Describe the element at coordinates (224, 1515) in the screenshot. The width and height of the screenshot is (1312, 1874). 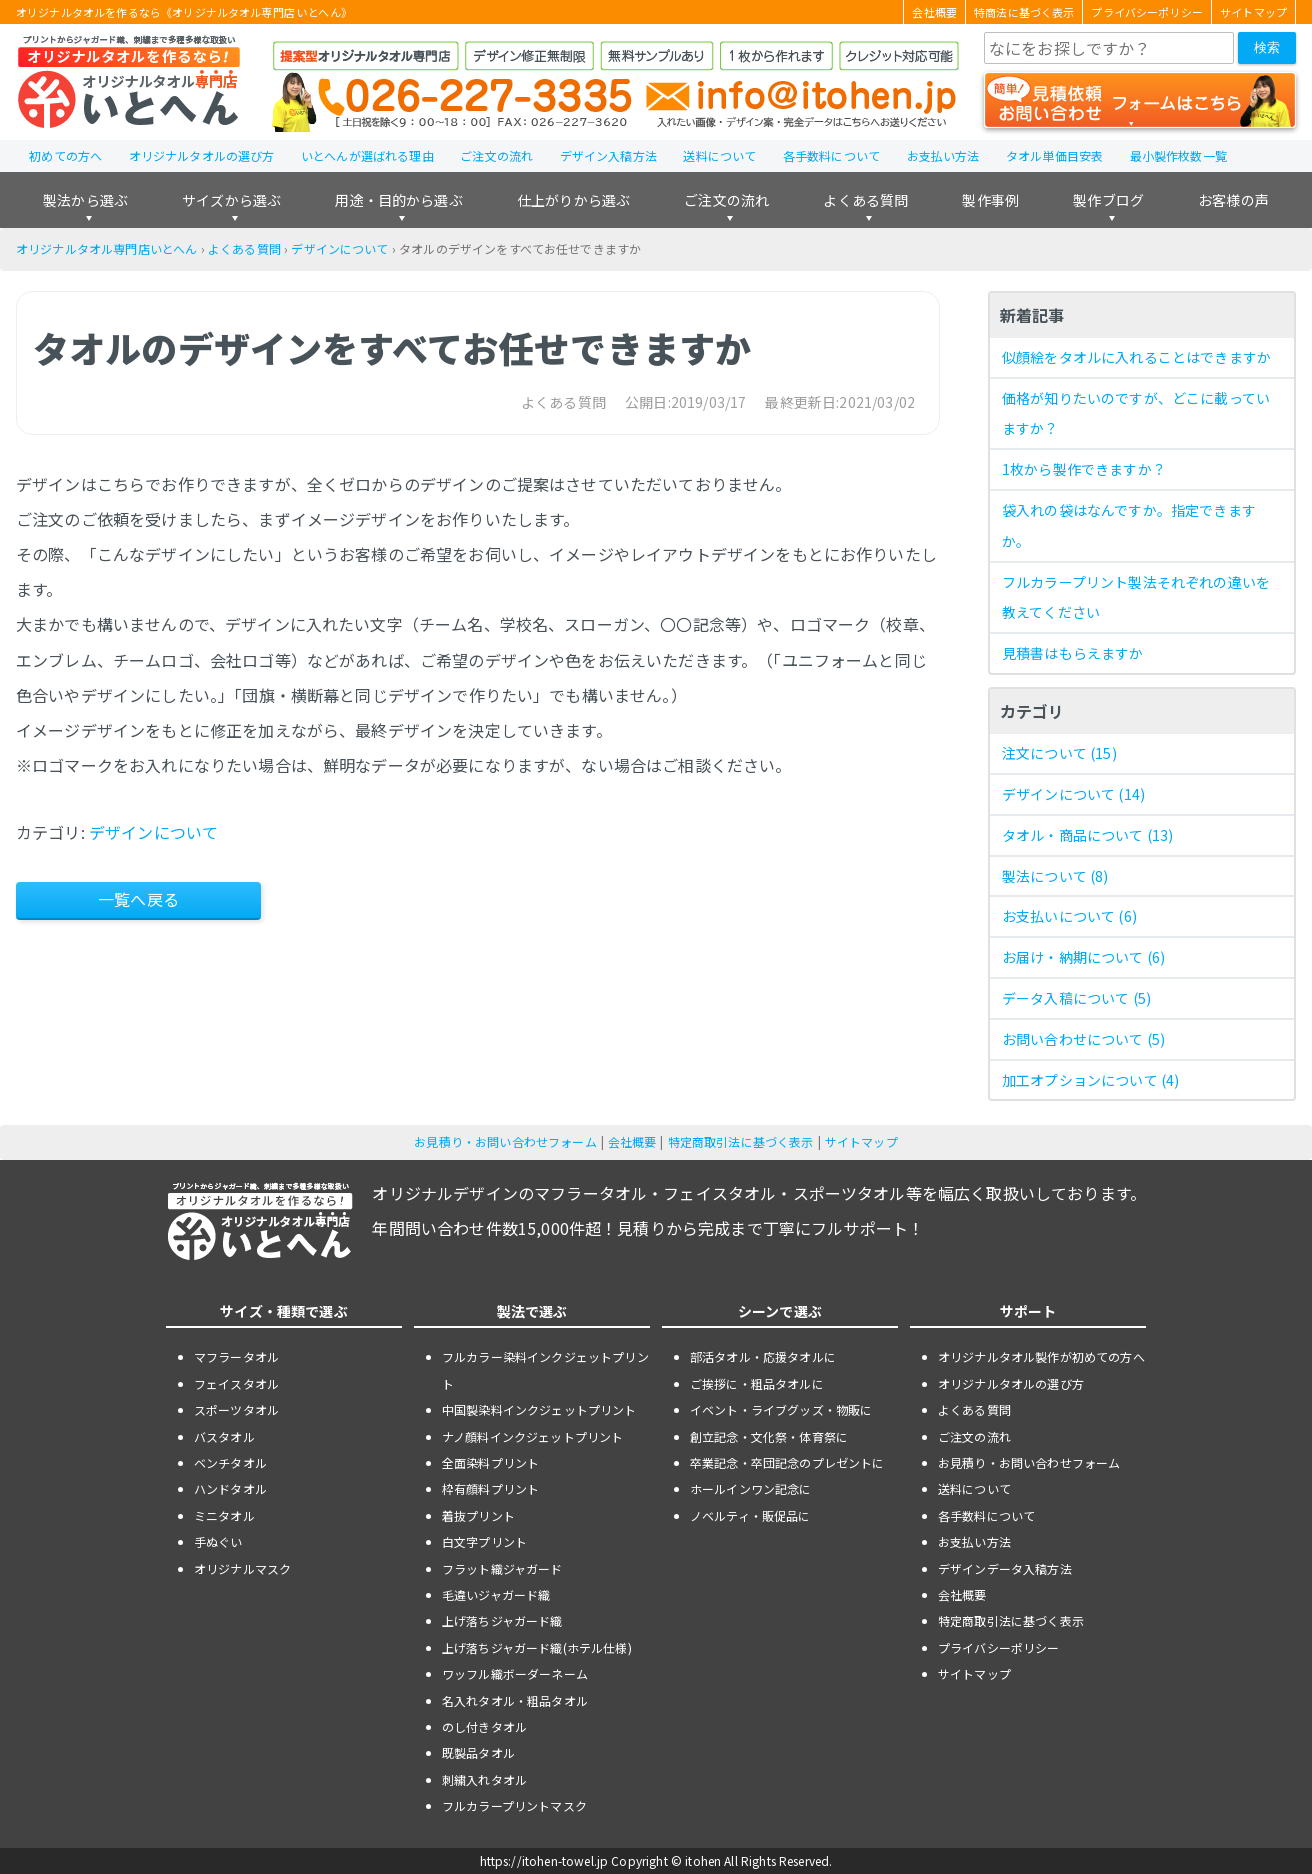
I see `ミニタオル` at that location.